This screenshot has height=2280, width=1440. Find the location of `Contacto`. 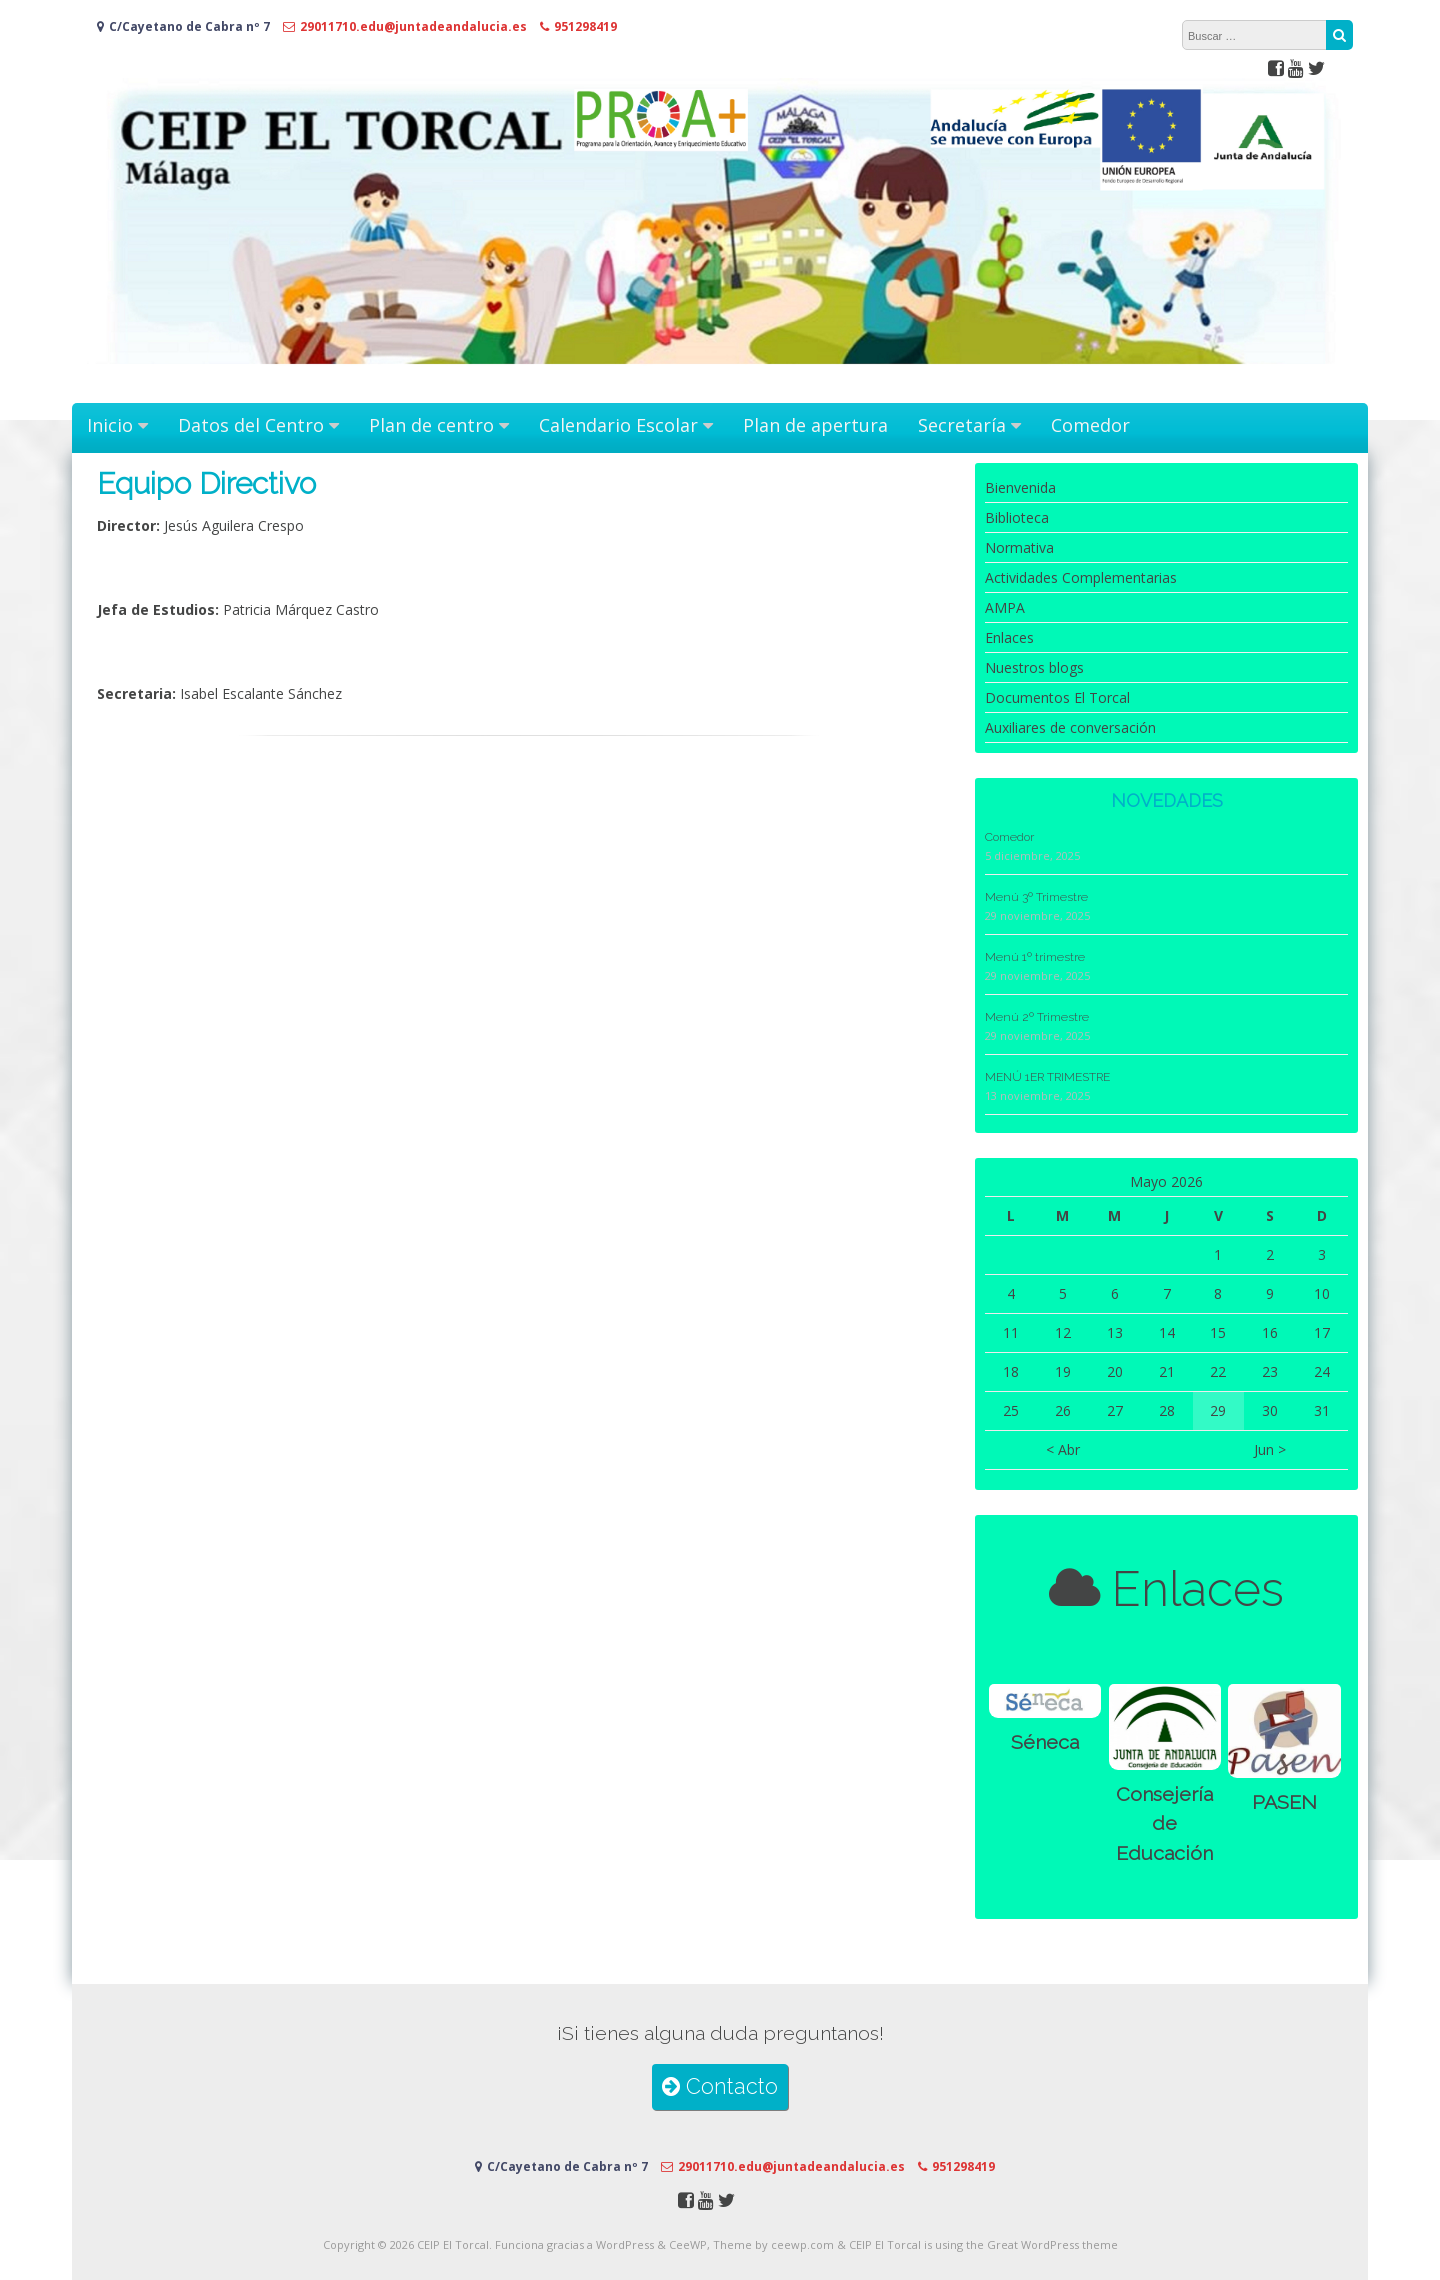

Contacto is located at coordinates (720, 2086).